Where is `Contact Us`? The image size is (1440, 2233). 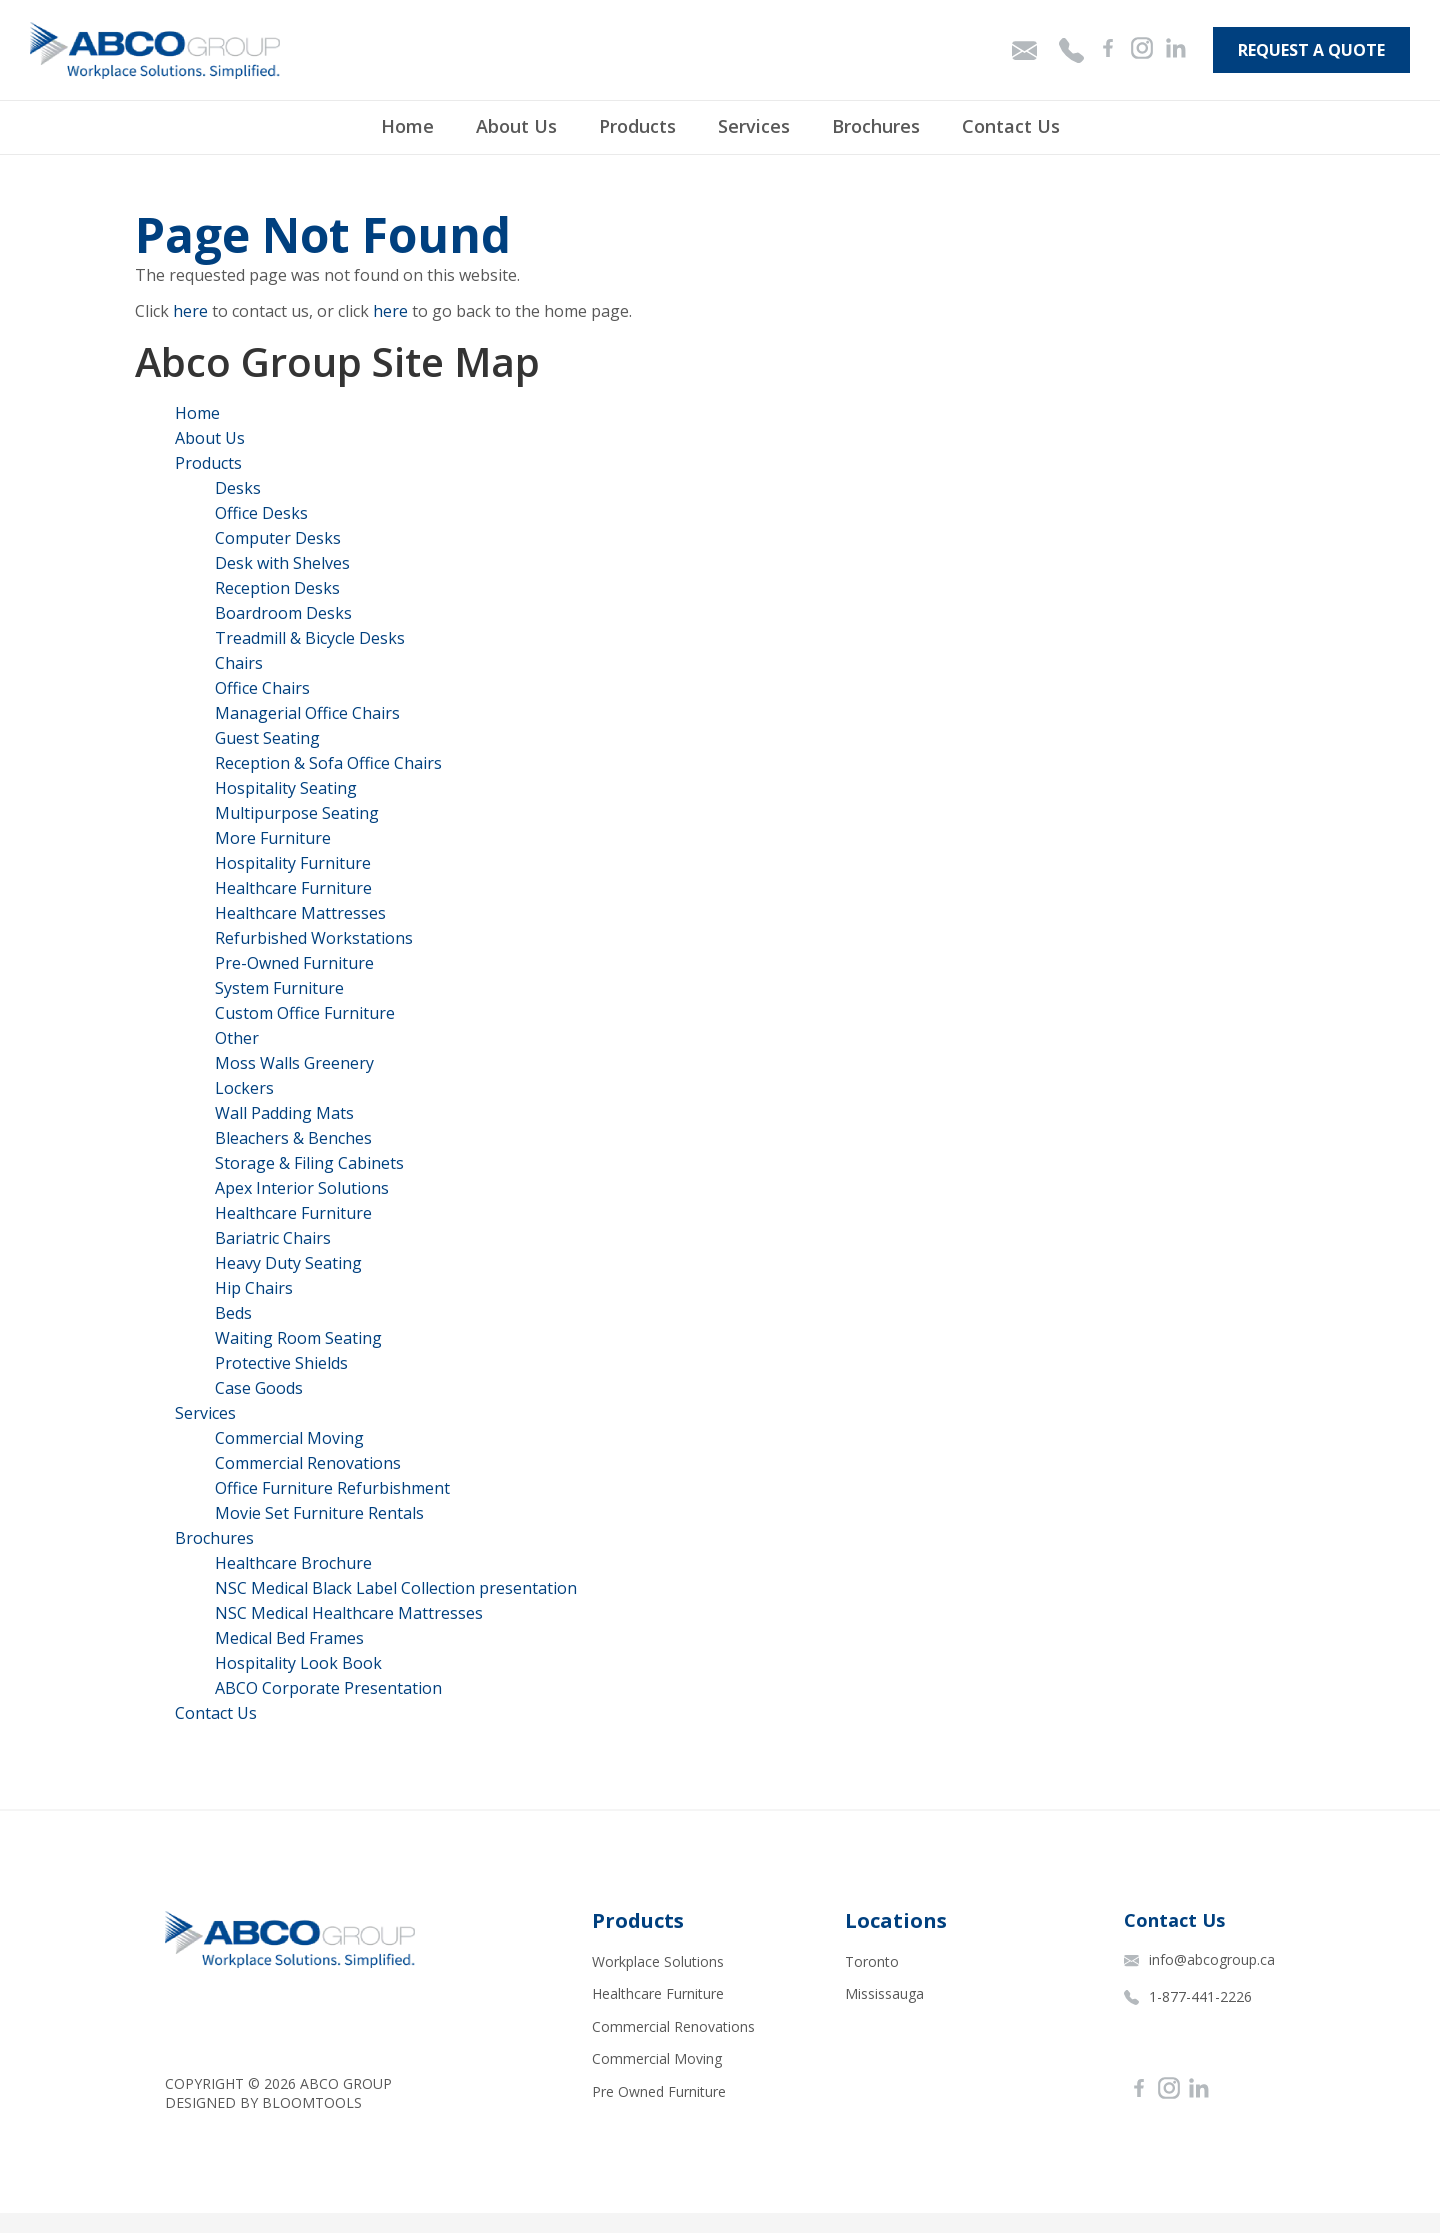
Contact Us is located at coordinates (1011, 126).